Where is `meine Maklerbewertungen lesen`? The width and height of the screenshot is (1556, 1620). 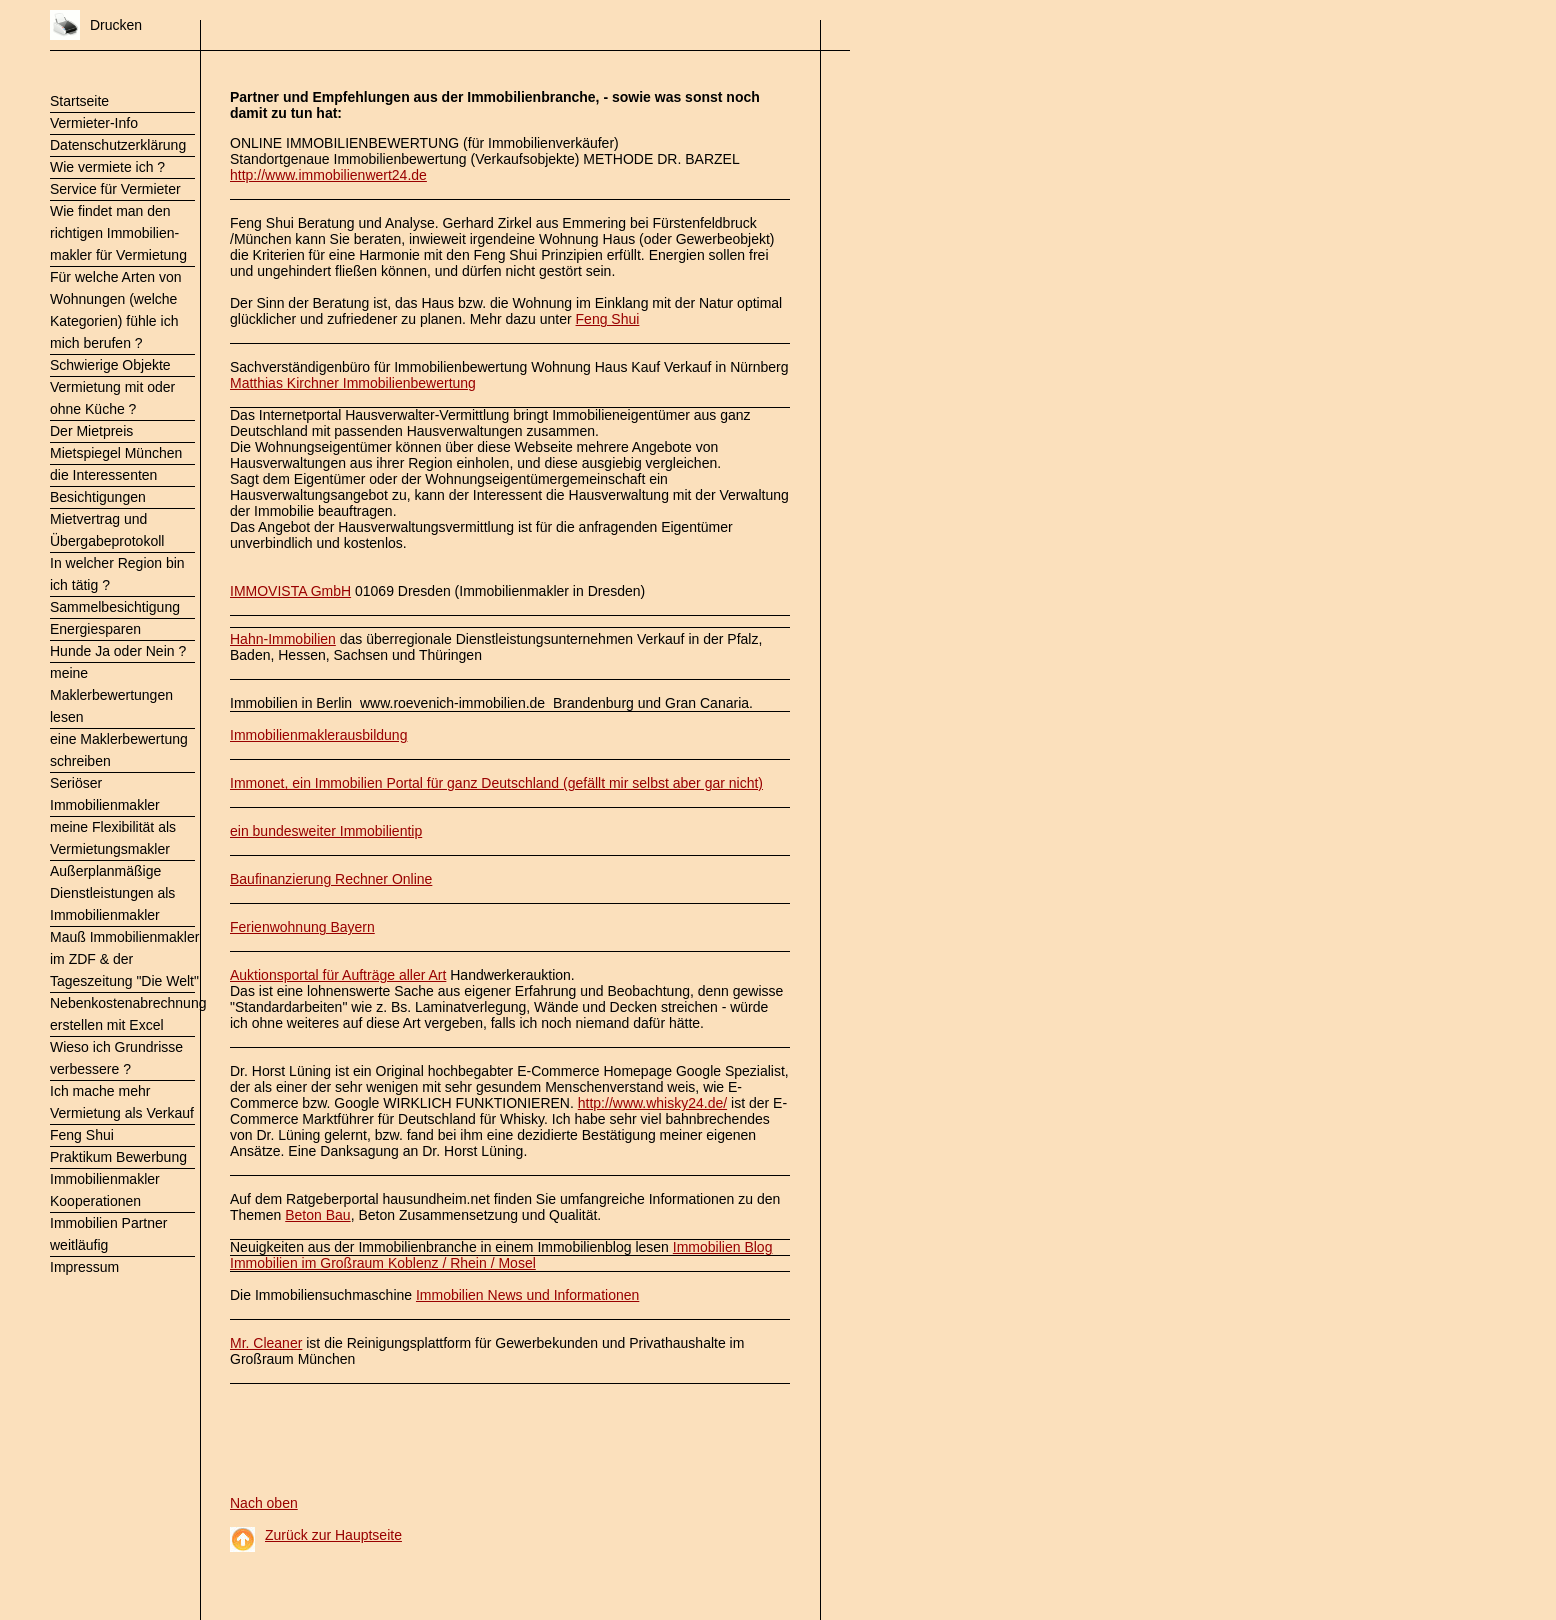 meine Maklerbewertungen lesen is located at coordinates (111, 695).